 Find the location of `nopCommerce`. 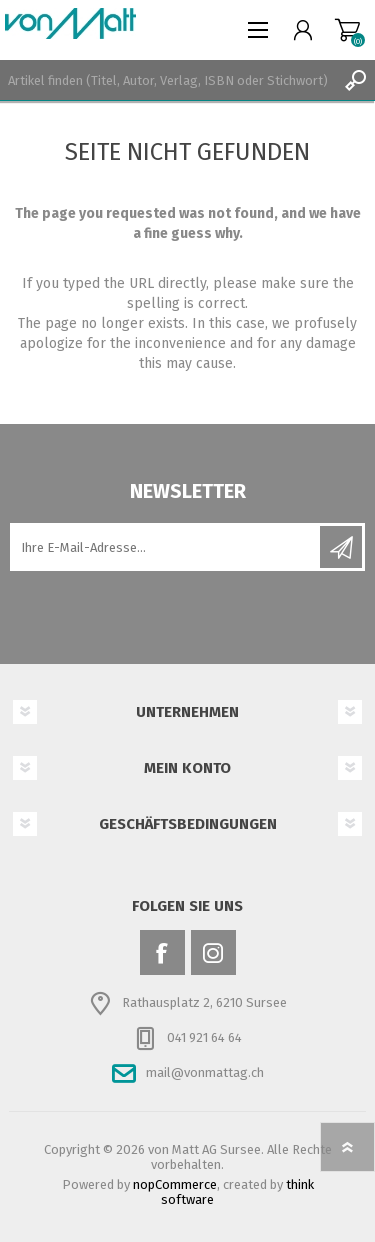

nopCommerce is located at coordinates (175, 1184).